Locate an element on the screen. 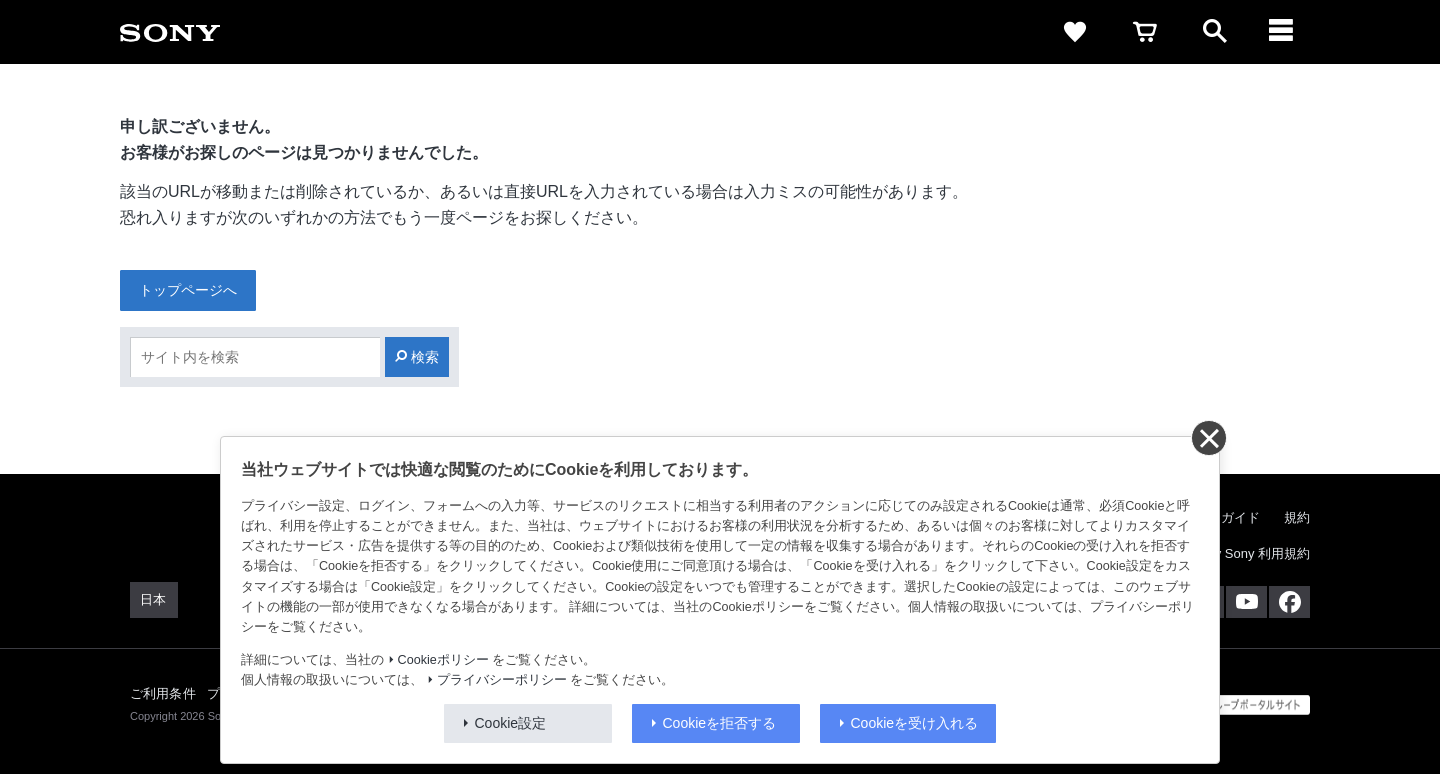 Image resolution: width=1440 pixels, height=774 pixels. Cookie設定 is located at coordinates (511, 723).